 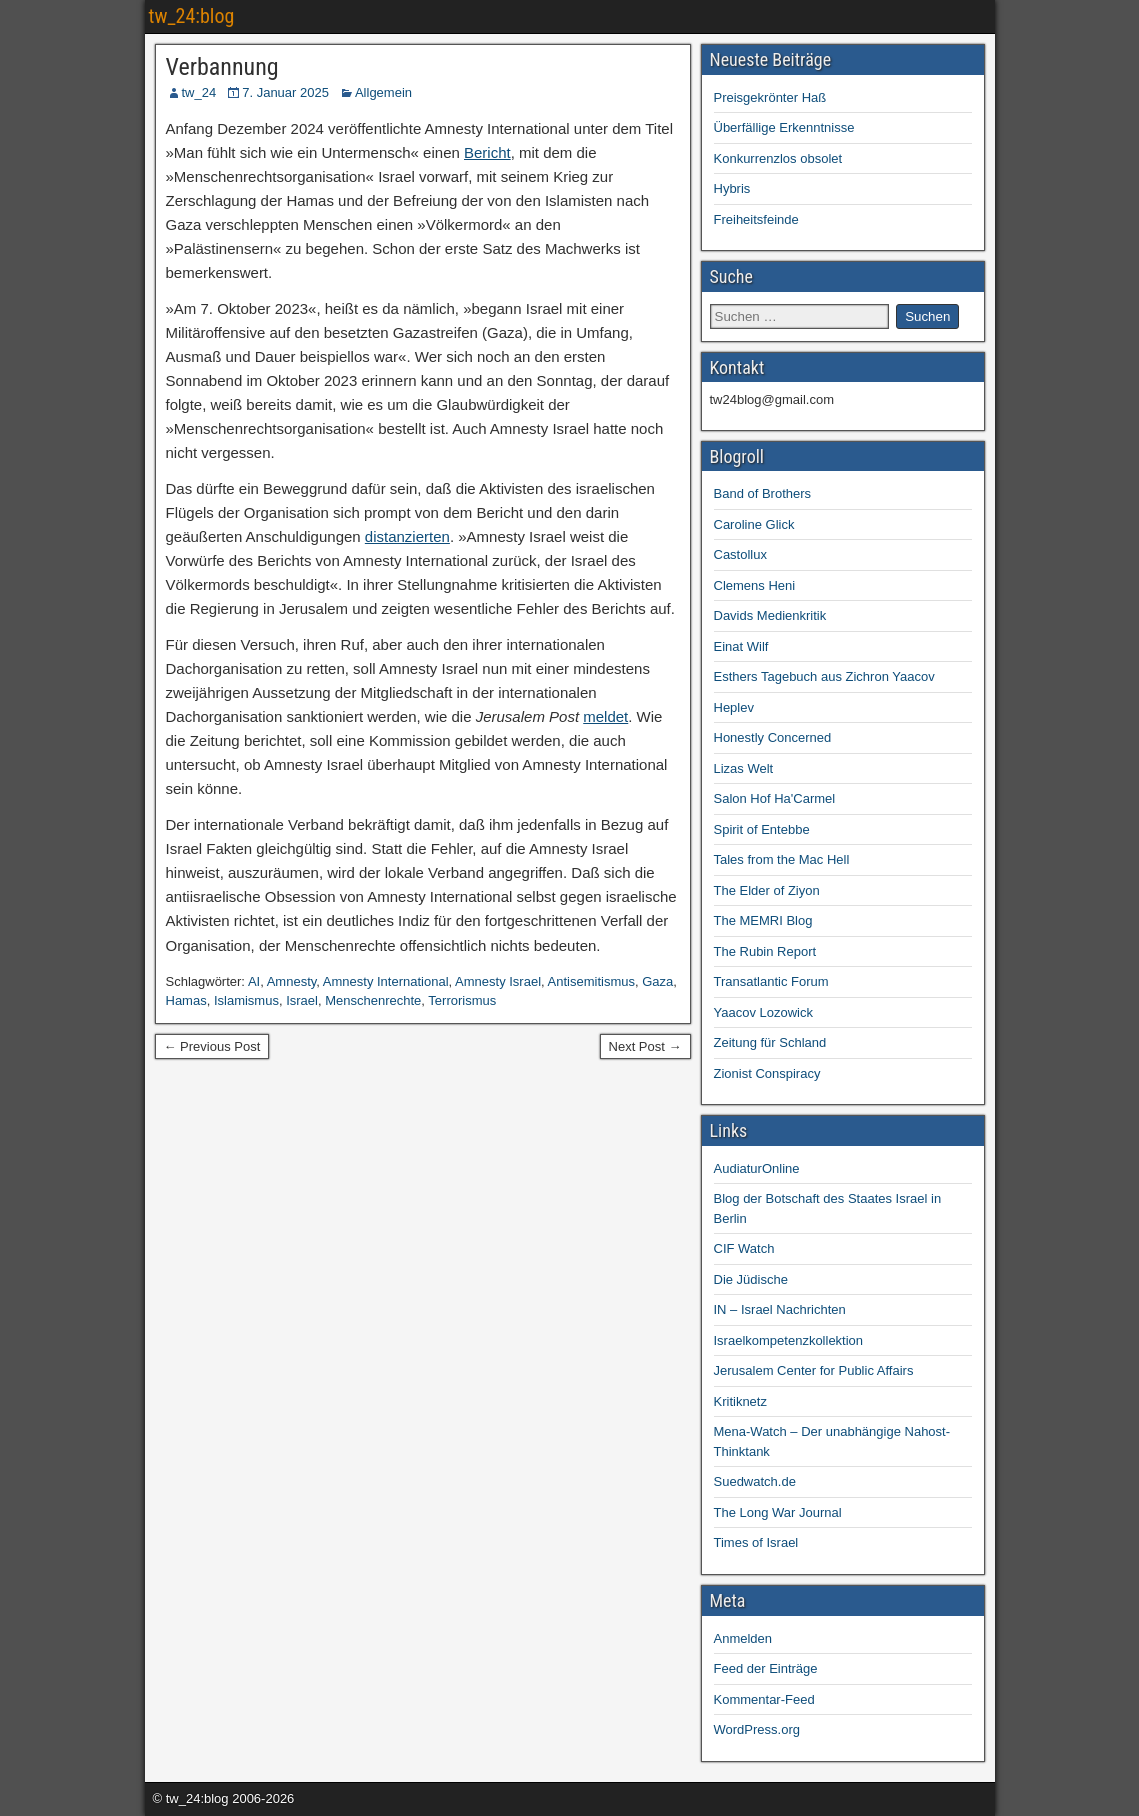 I want to click on Freiheitsfeinde, so click(x=756, y=219).